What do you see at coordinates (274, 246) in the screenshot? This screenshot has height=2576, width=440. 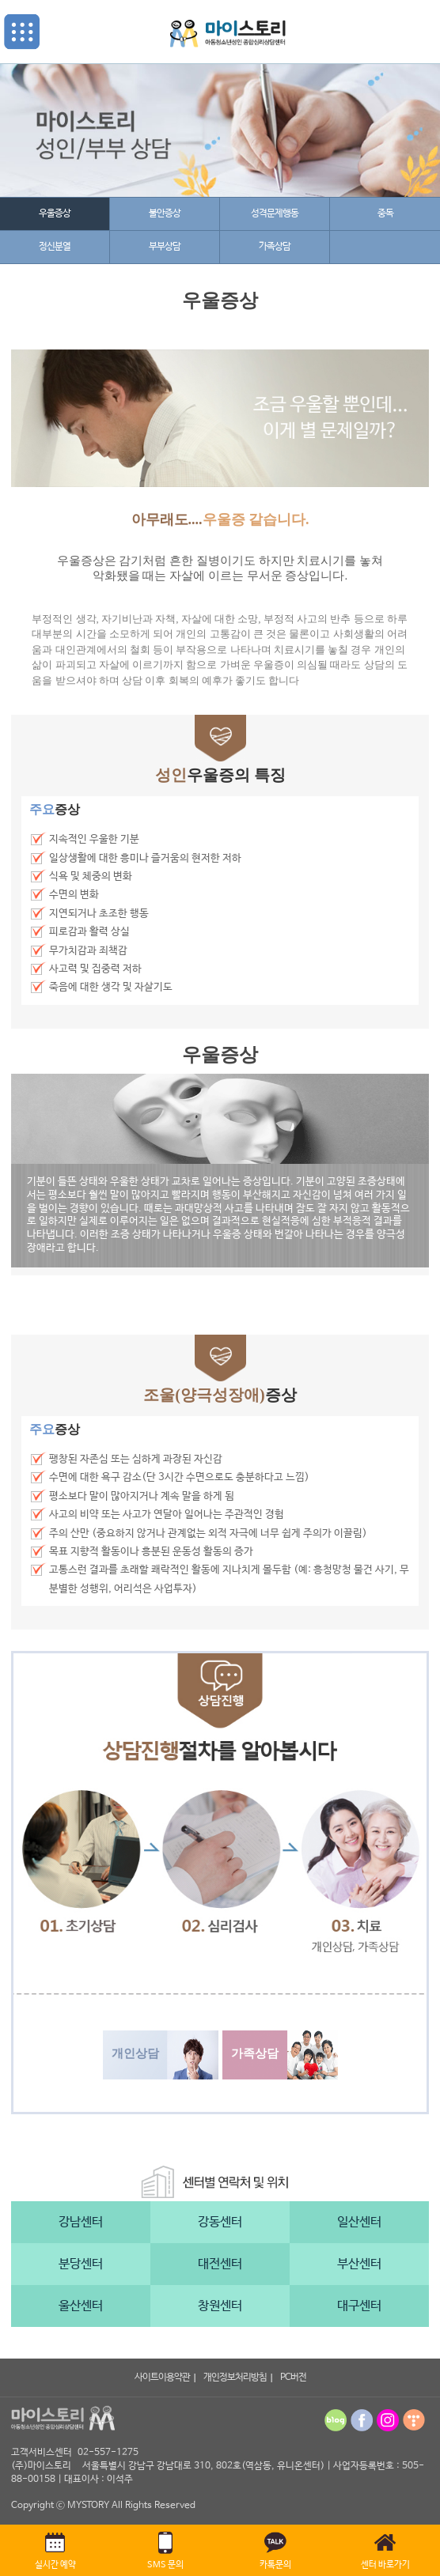 I see `가족상담` at bounding box center [274, 246].